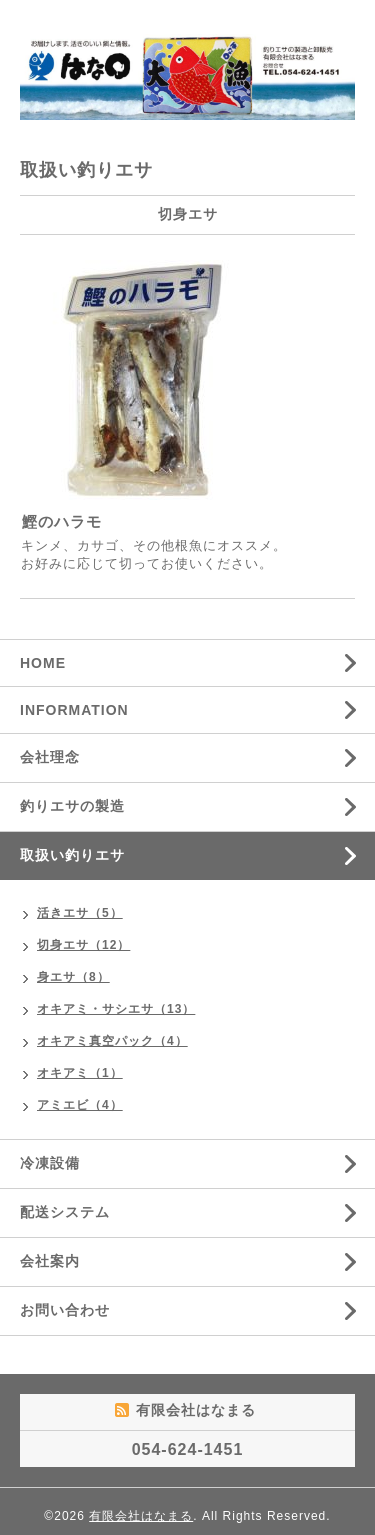 The height and width of the screenshot is (1535, 375). I want to click on HOME, so click(43, 663).